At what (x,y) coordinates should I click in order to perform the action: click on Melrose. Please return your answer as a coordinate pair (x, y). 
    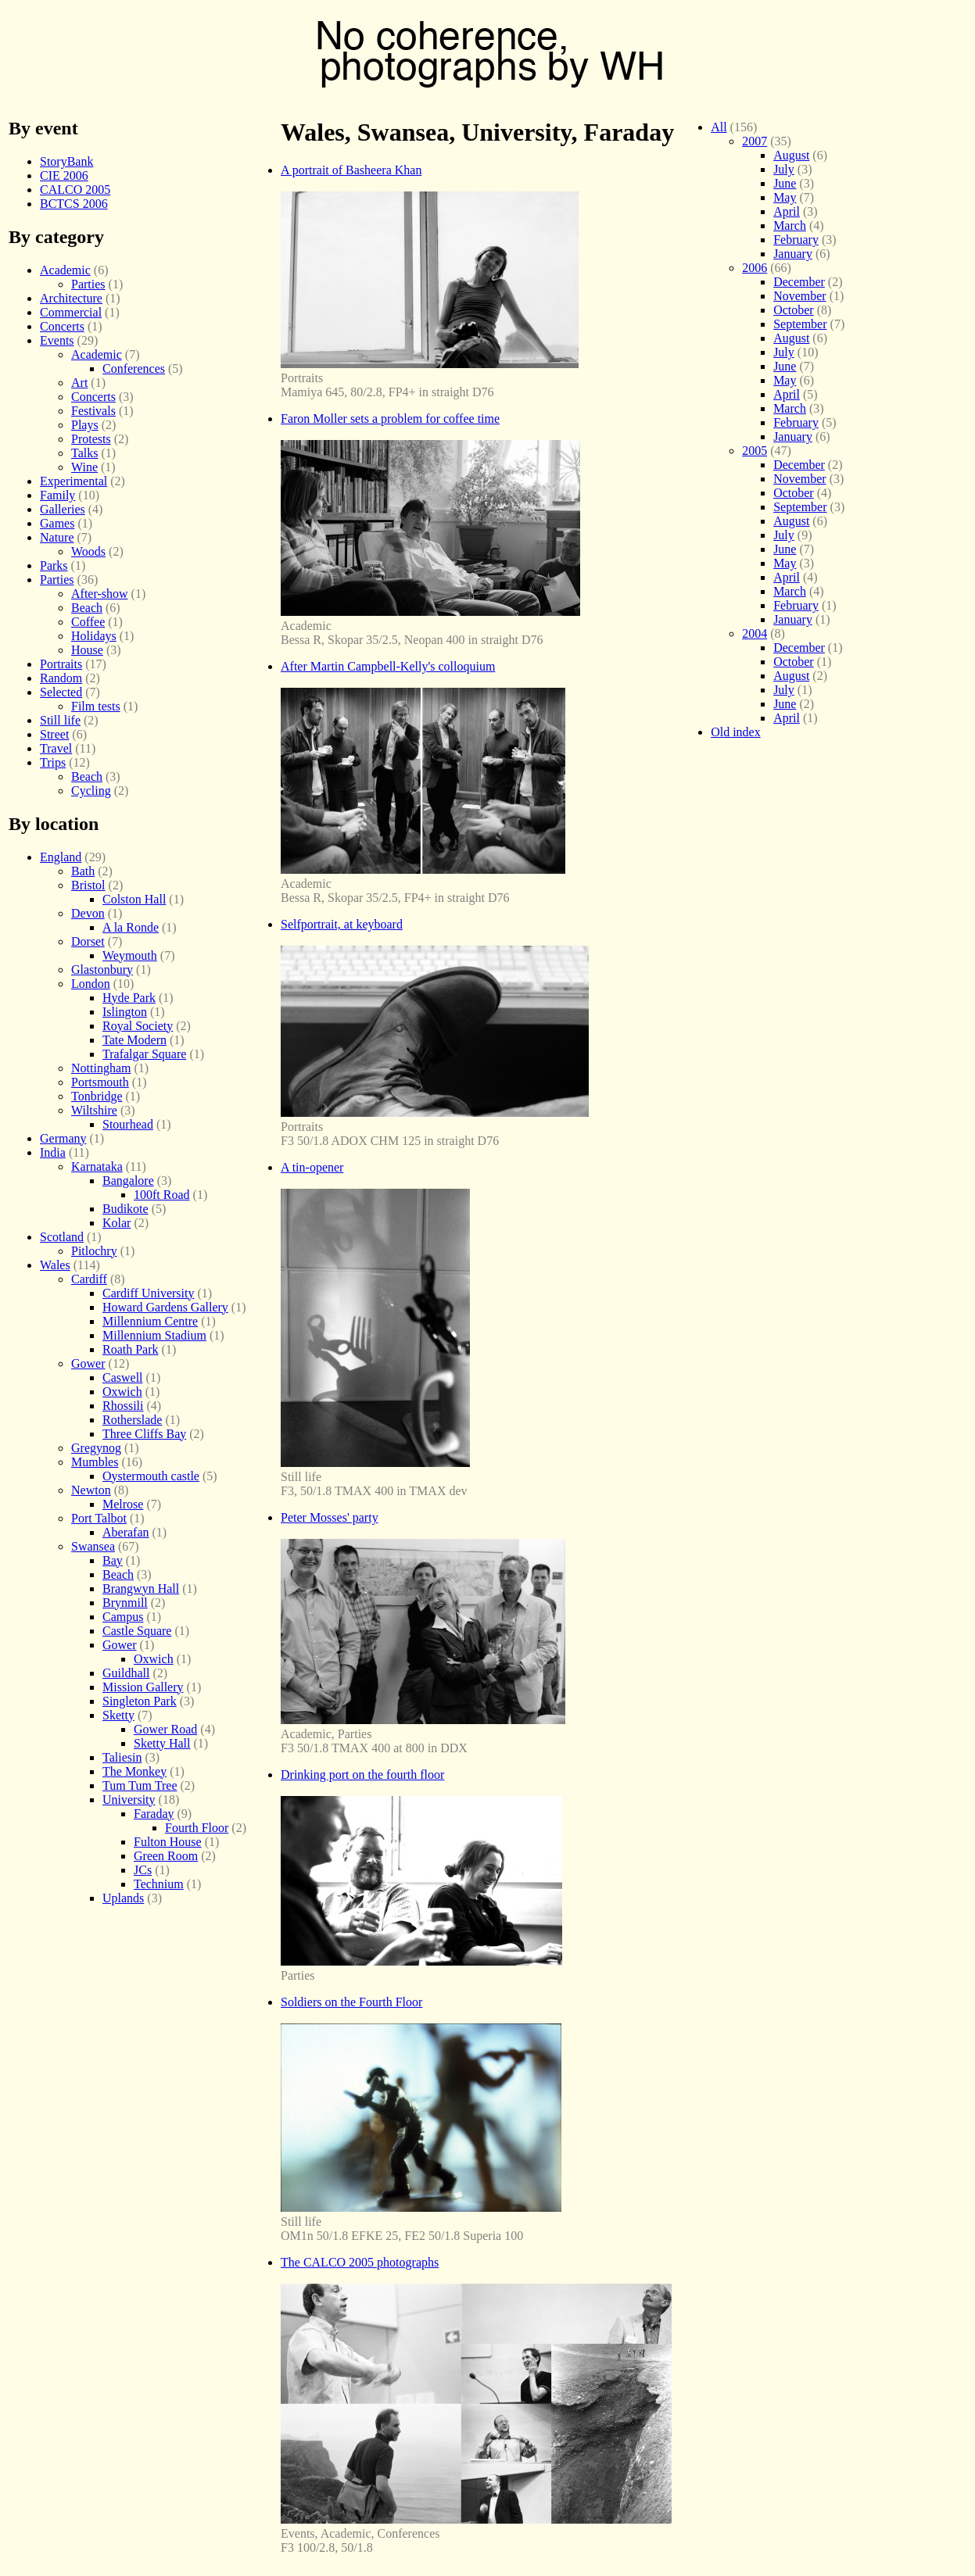
    Looking at the image, I should click on (122, 1504).